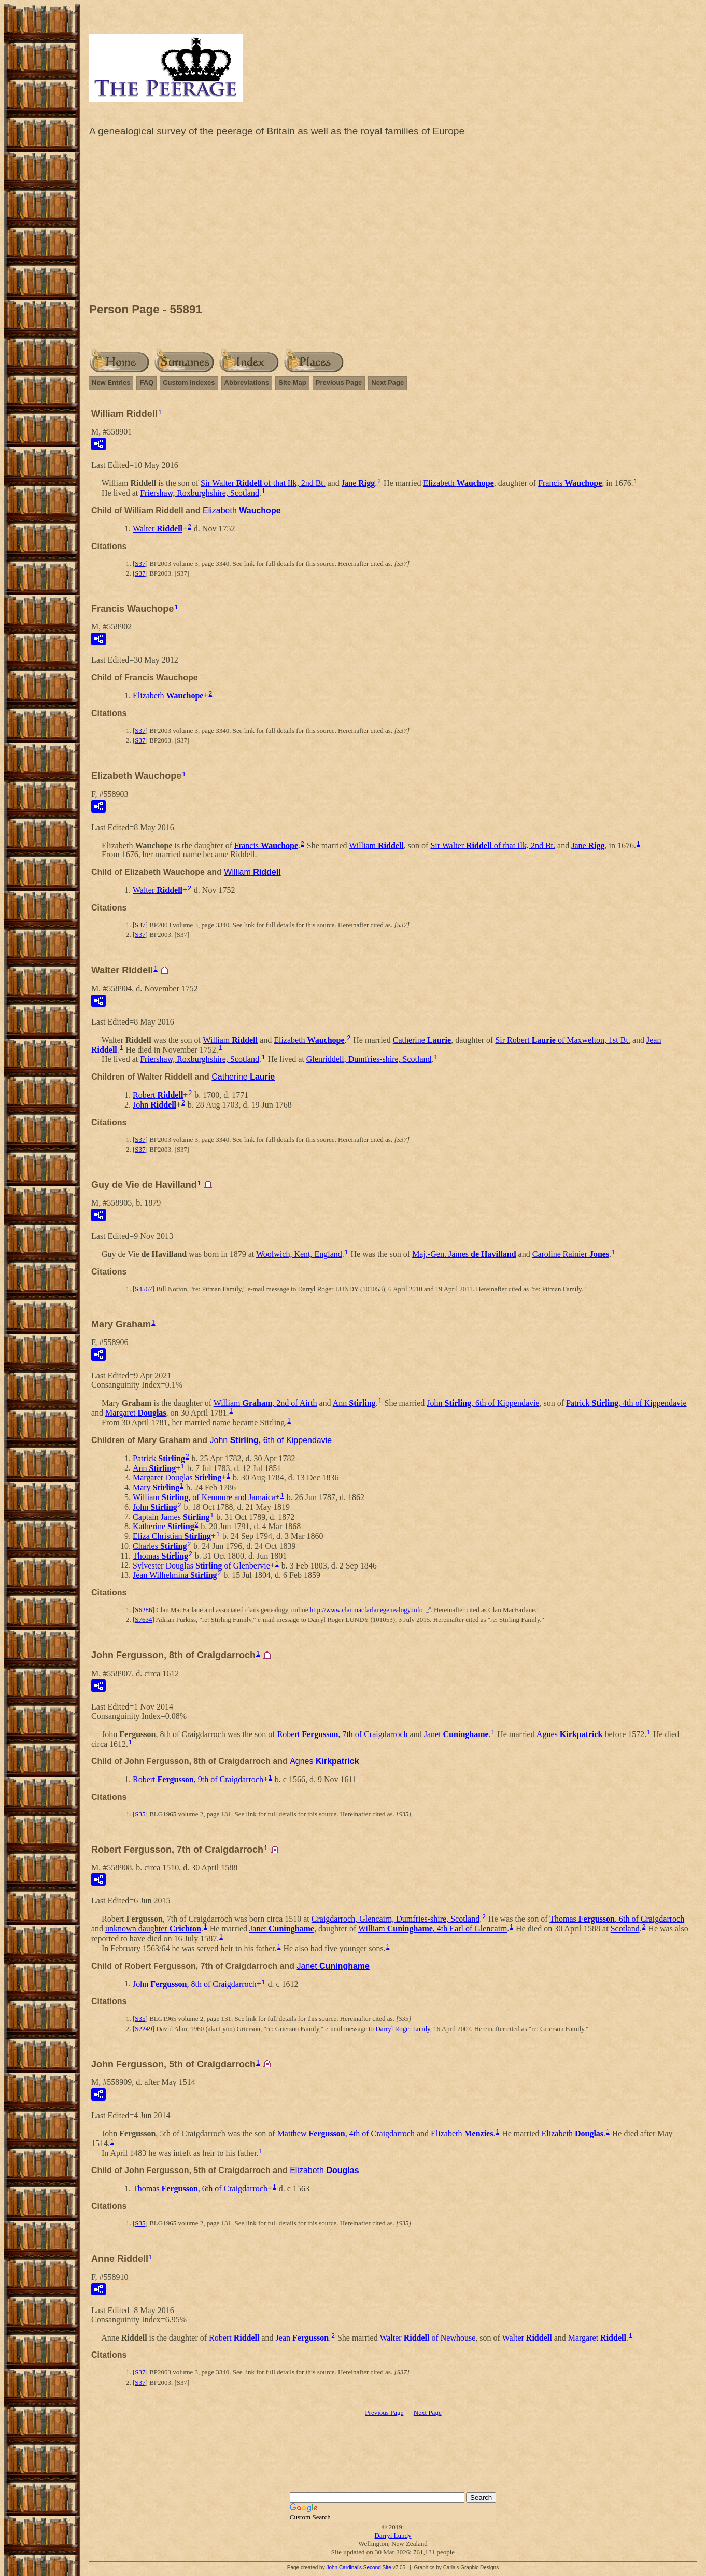 The width and height of the screenshot is (706, 2576). Describe the element at coordinates (395, 1918) in the screenshot. I see `Craigdarroch, Glencairn, Dumfries-shire, Scotland` at that location.